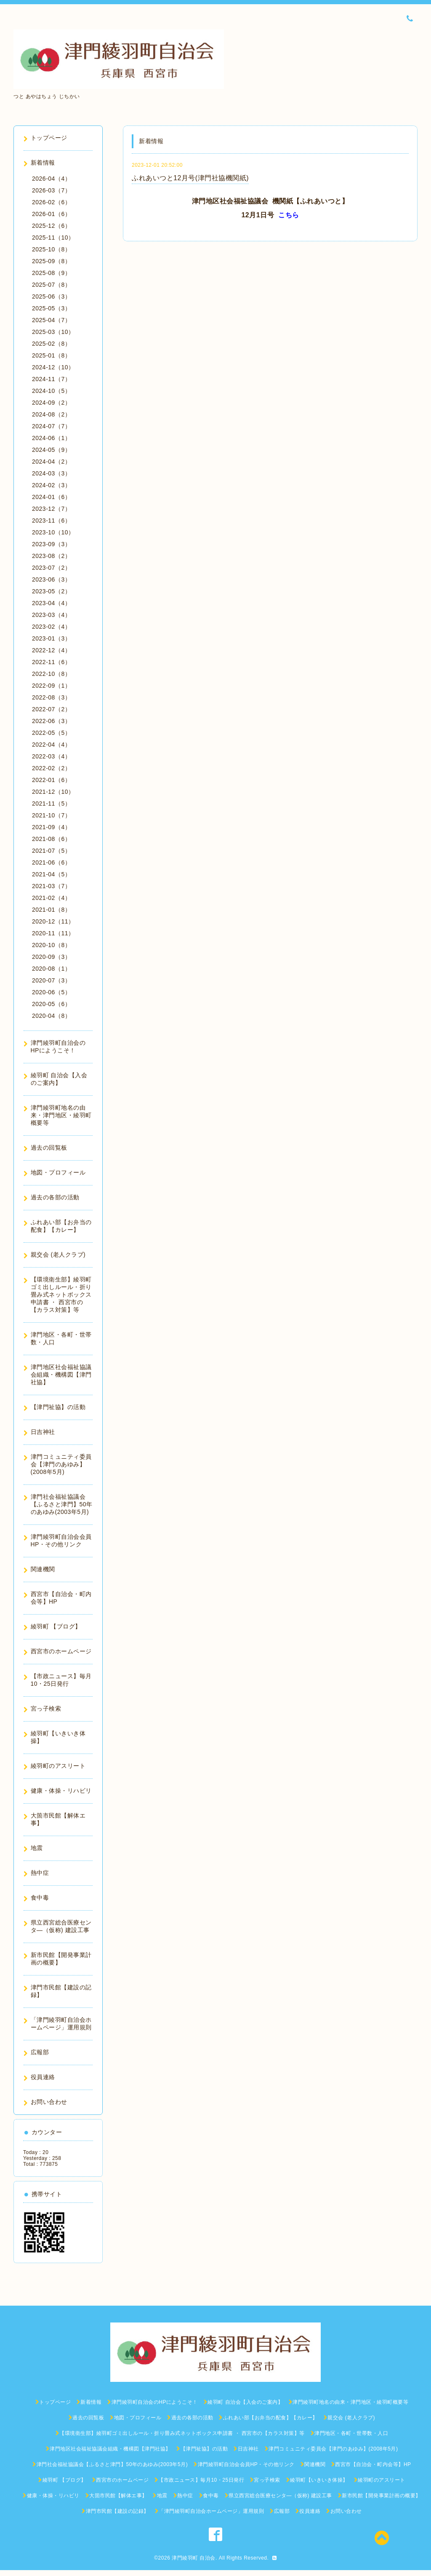  What do you see at coordinates (51, 827) in the screenshot?
I see `2021-09（4）` at bounding box center [51, 827].